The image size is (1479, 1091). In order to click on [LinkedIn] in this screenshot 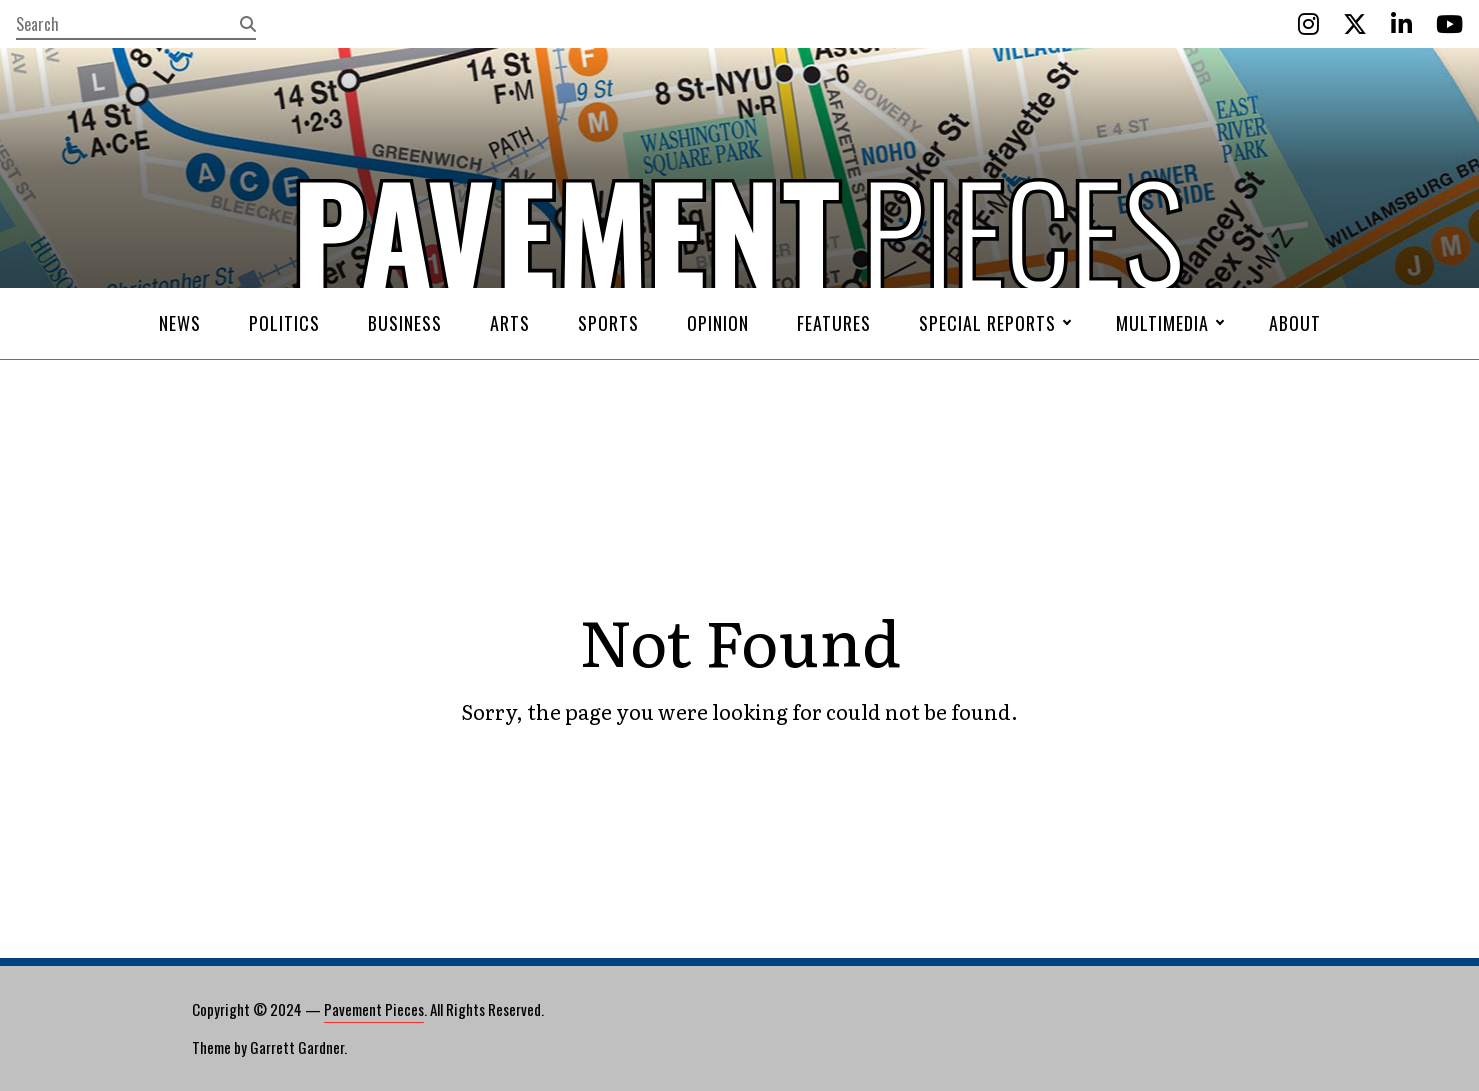, I will do `click(1401, 24)`.